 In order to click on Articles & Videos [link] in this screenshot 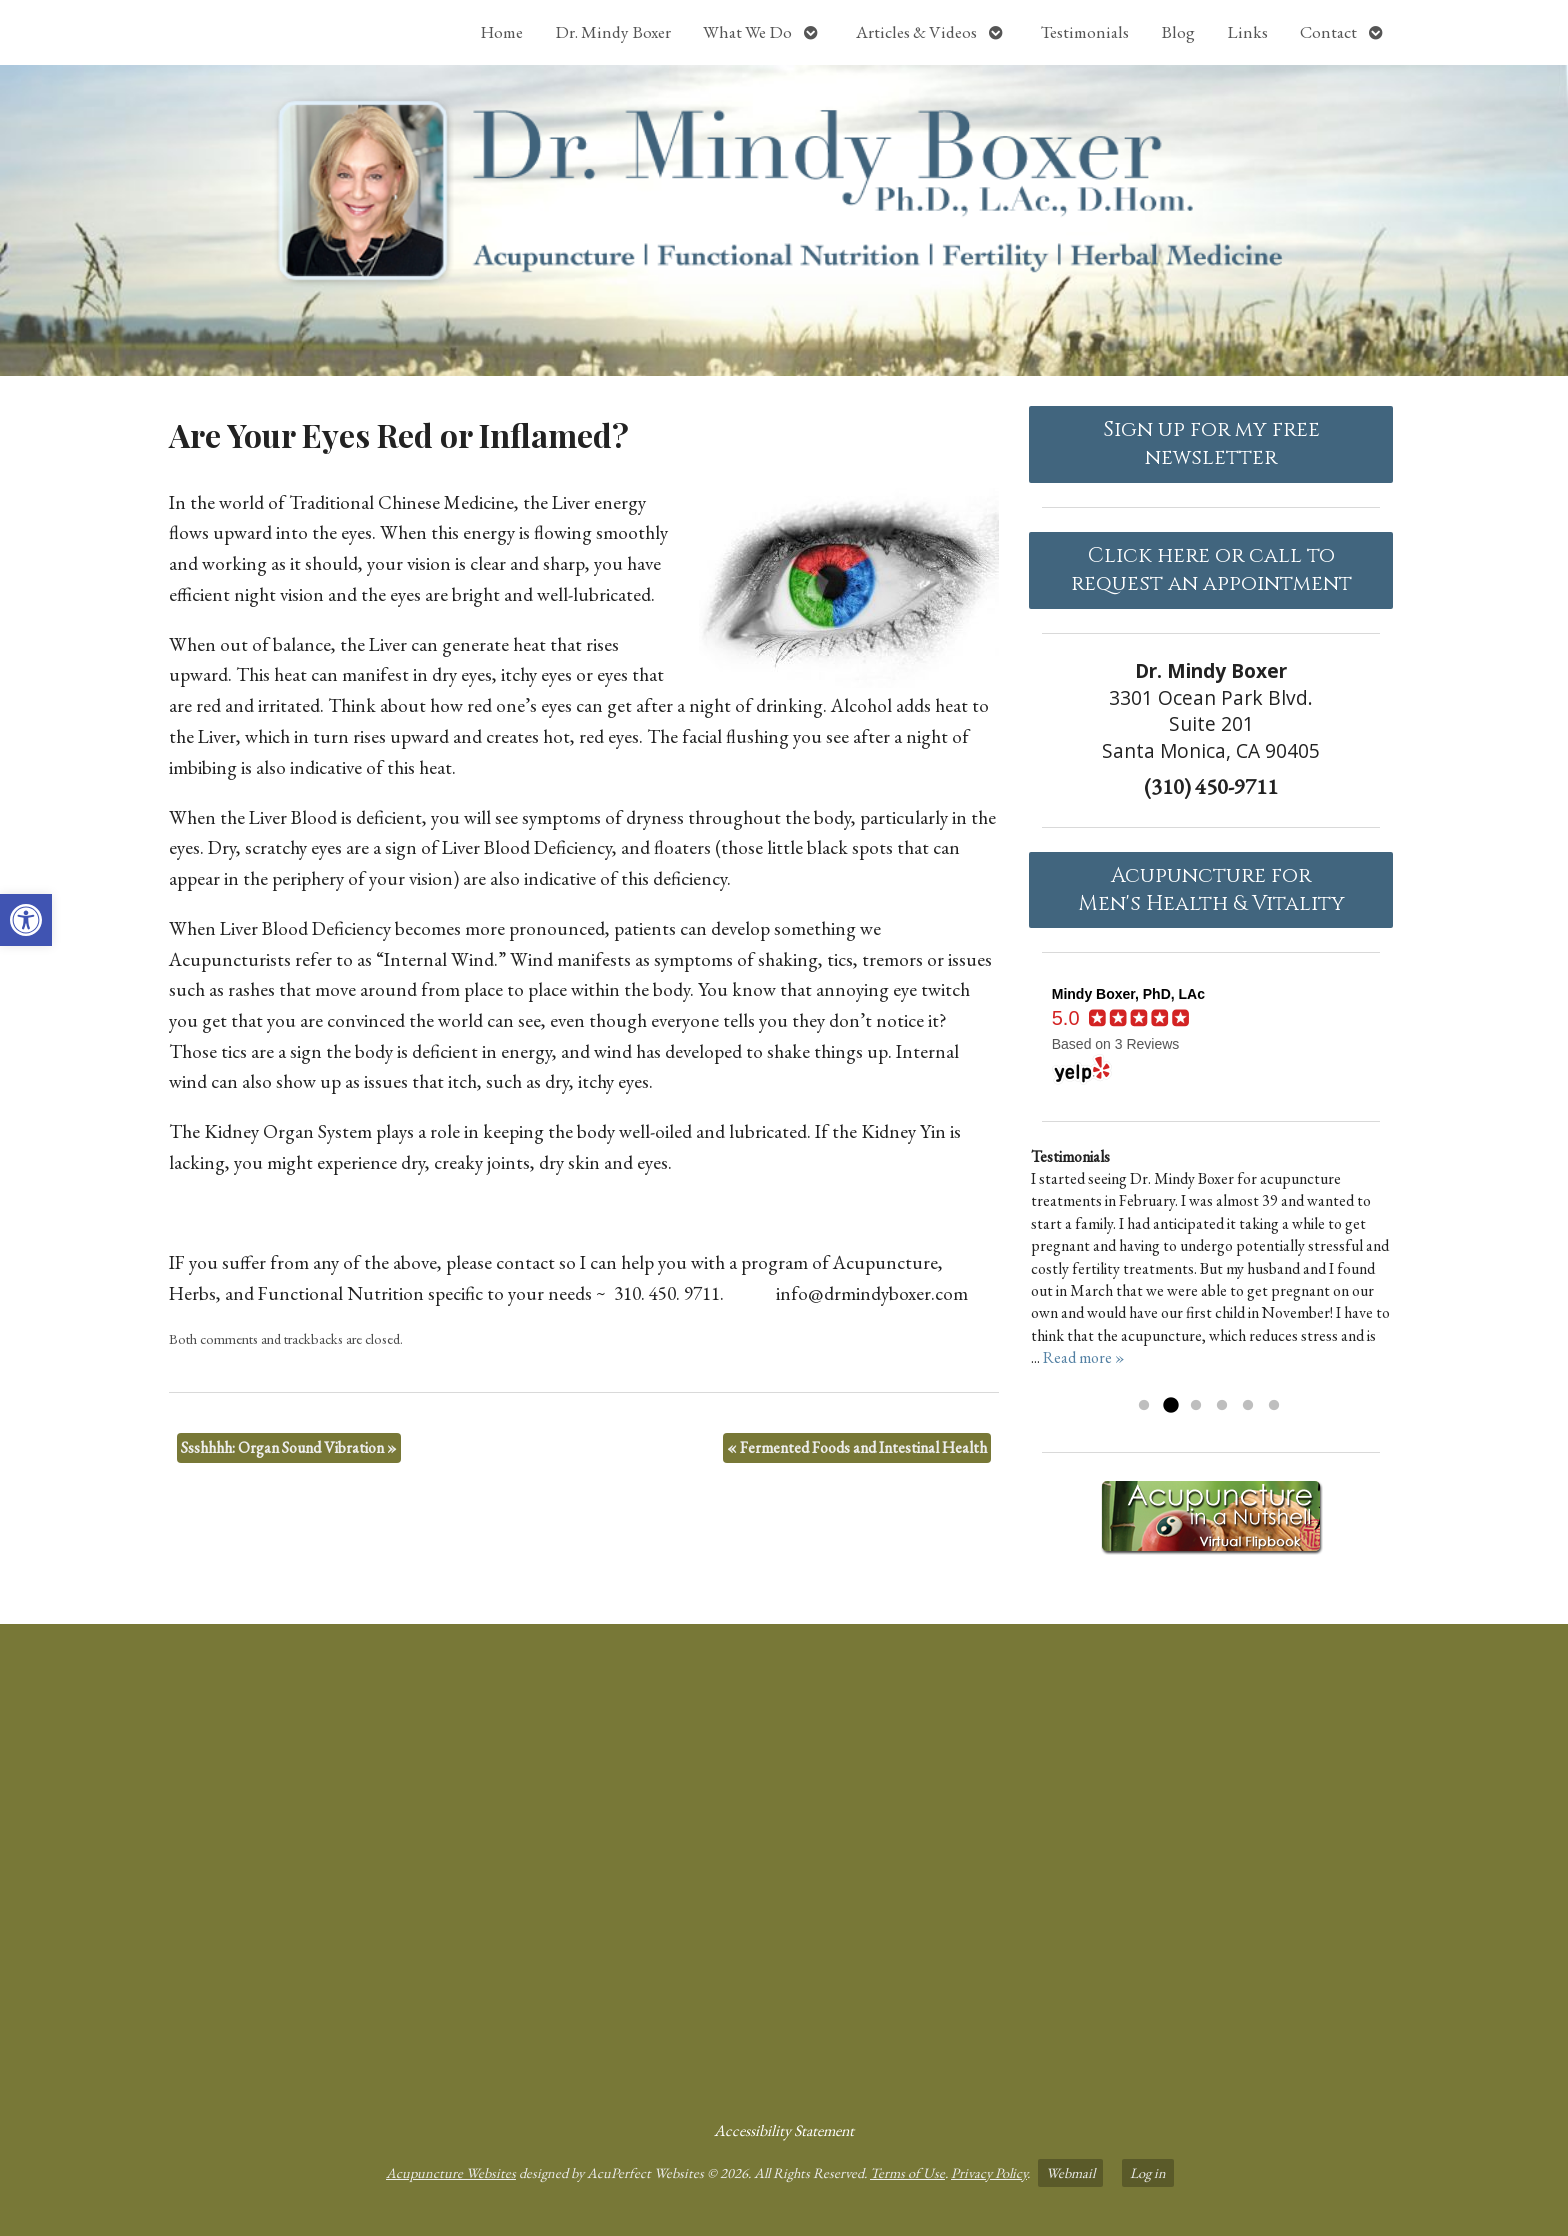, I will do `click(916, 32)`.